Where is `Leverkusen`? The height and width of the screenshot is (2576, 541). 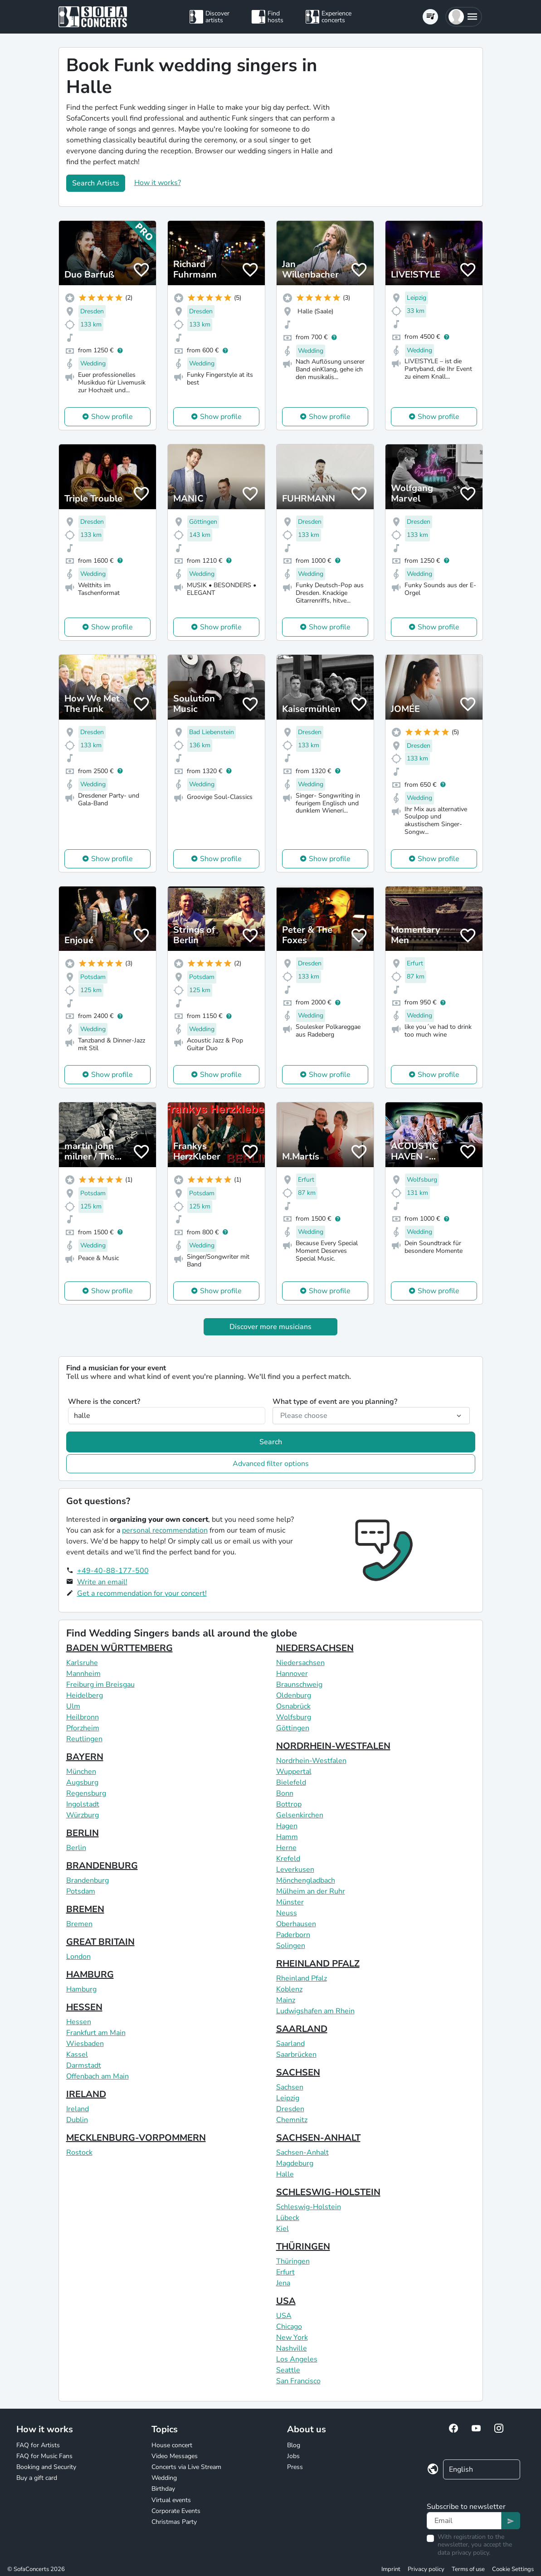 Leverkusen is located at coordinates (295, 1870).